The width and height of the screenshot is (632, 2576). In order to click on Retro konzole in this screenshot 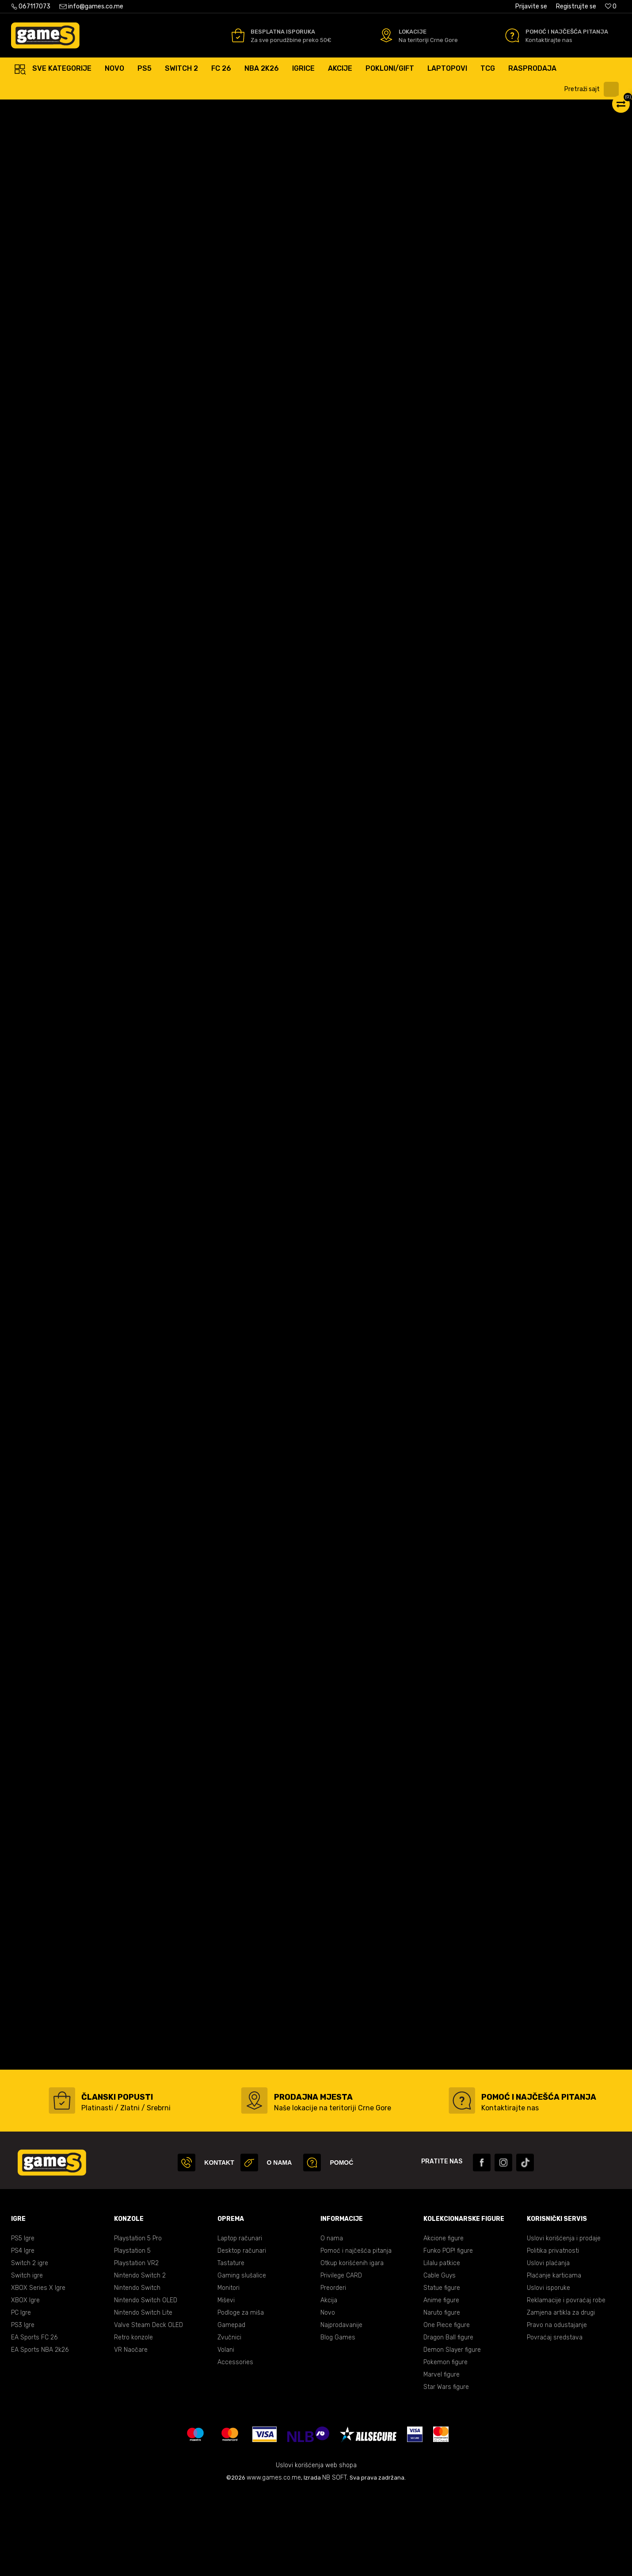, I will do `click(133, 2422)`.